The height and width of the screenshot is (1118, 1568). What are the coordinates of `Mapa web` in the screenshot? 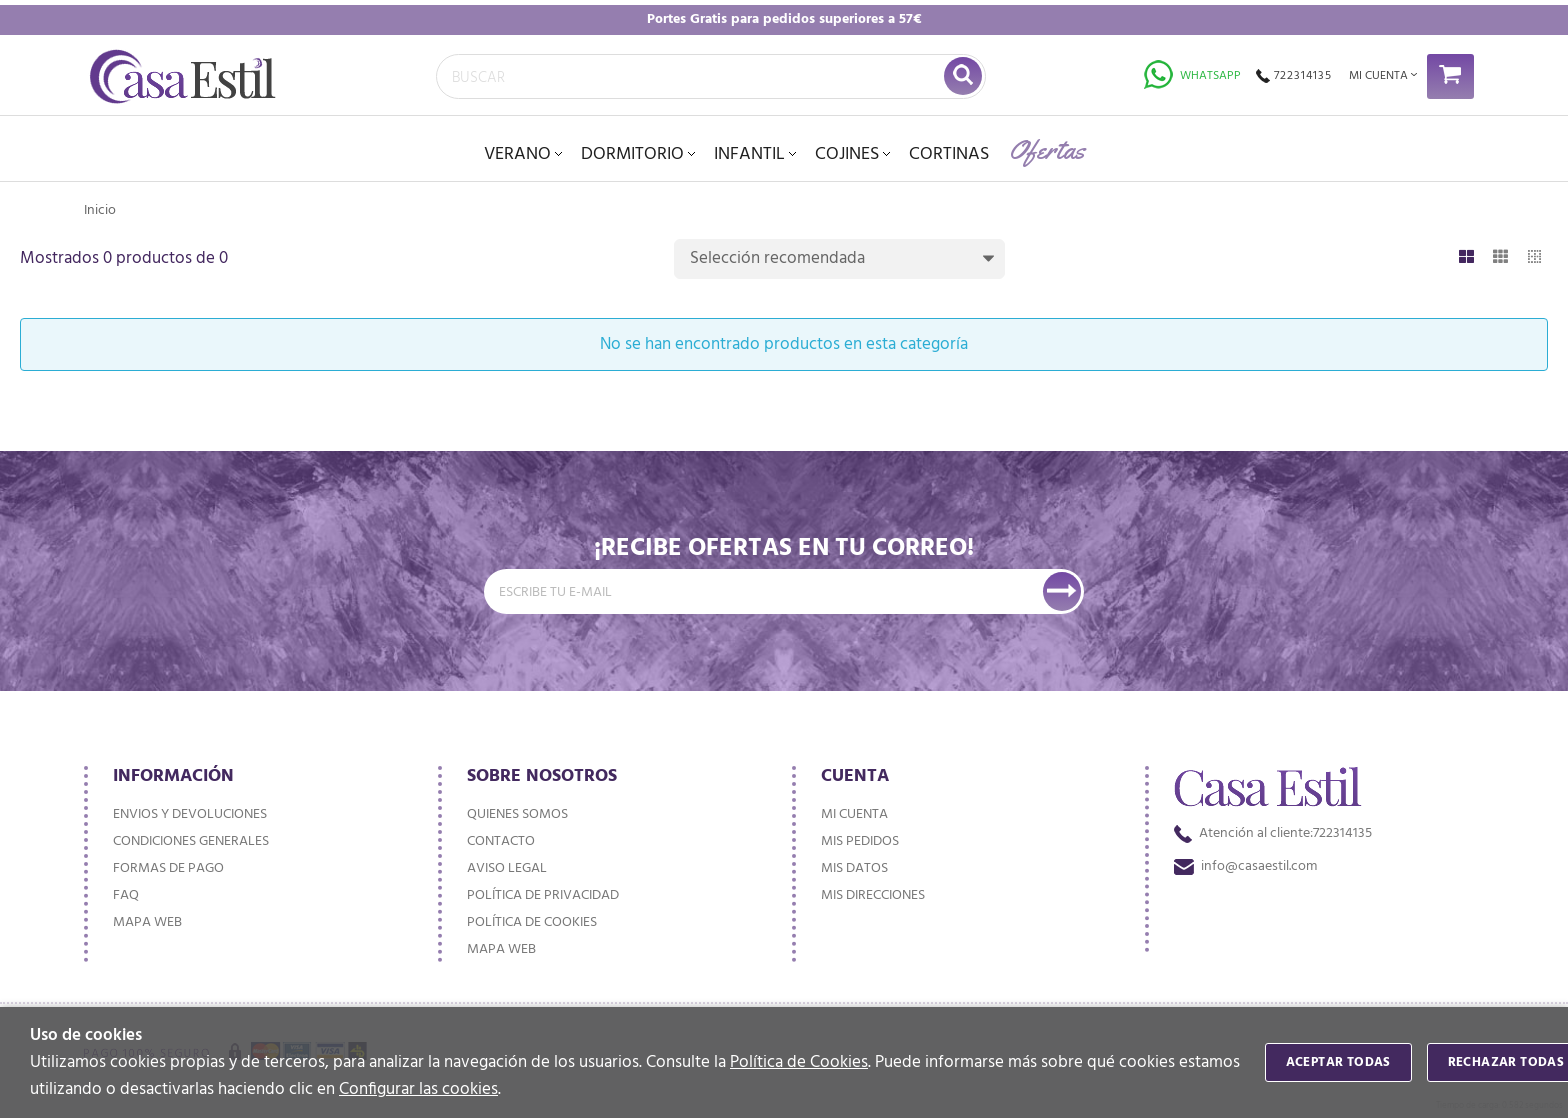 It's located at (147, 922).